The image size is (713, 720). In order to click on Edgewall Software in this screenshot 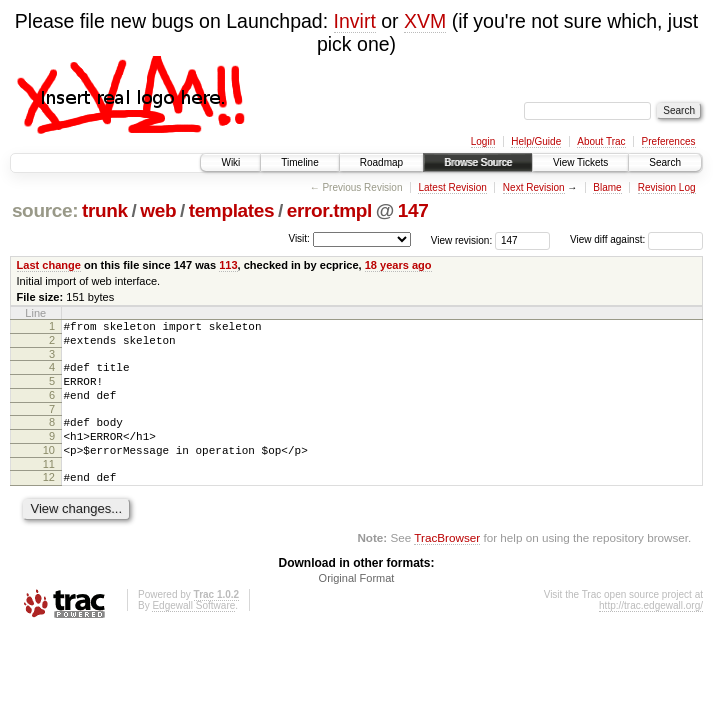, I will do `click(193, 632)`.